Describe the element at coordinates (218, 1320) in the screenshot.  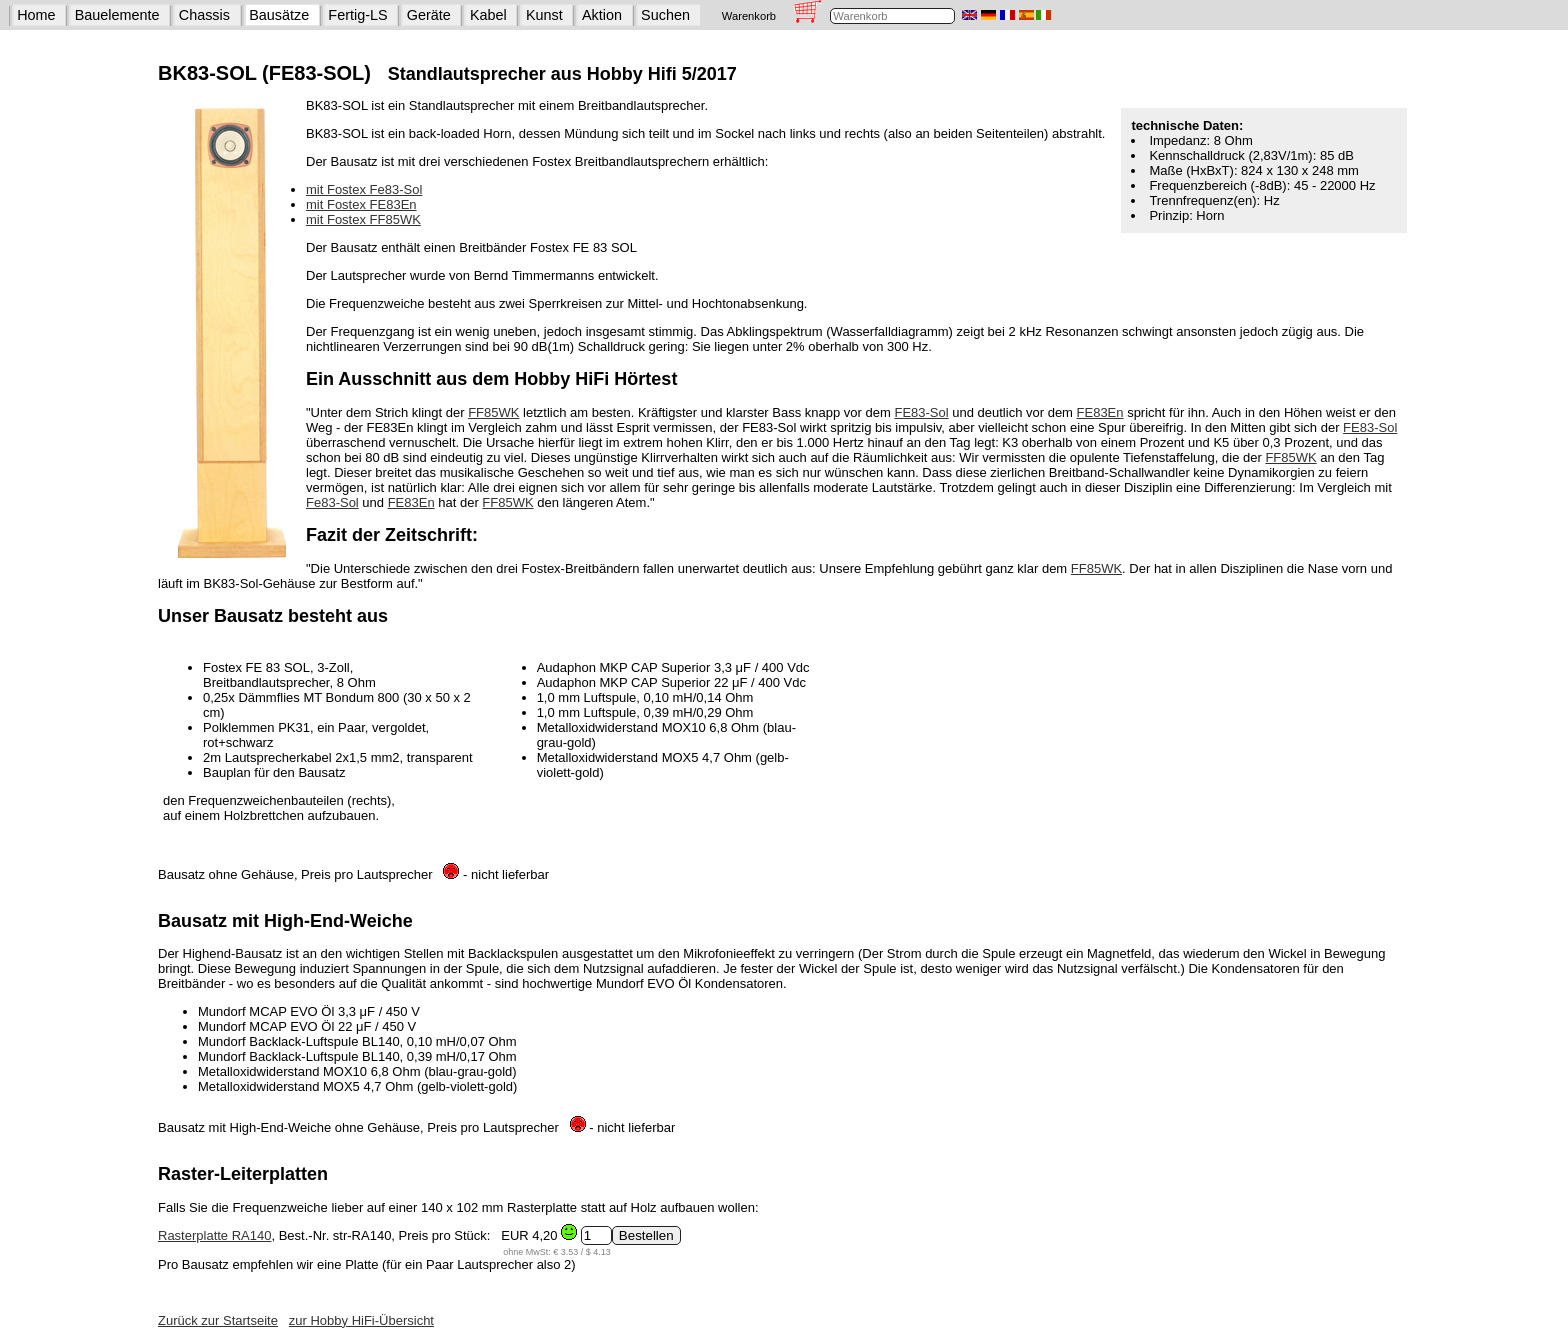
I see `Zurück zur Startseite` at that location.